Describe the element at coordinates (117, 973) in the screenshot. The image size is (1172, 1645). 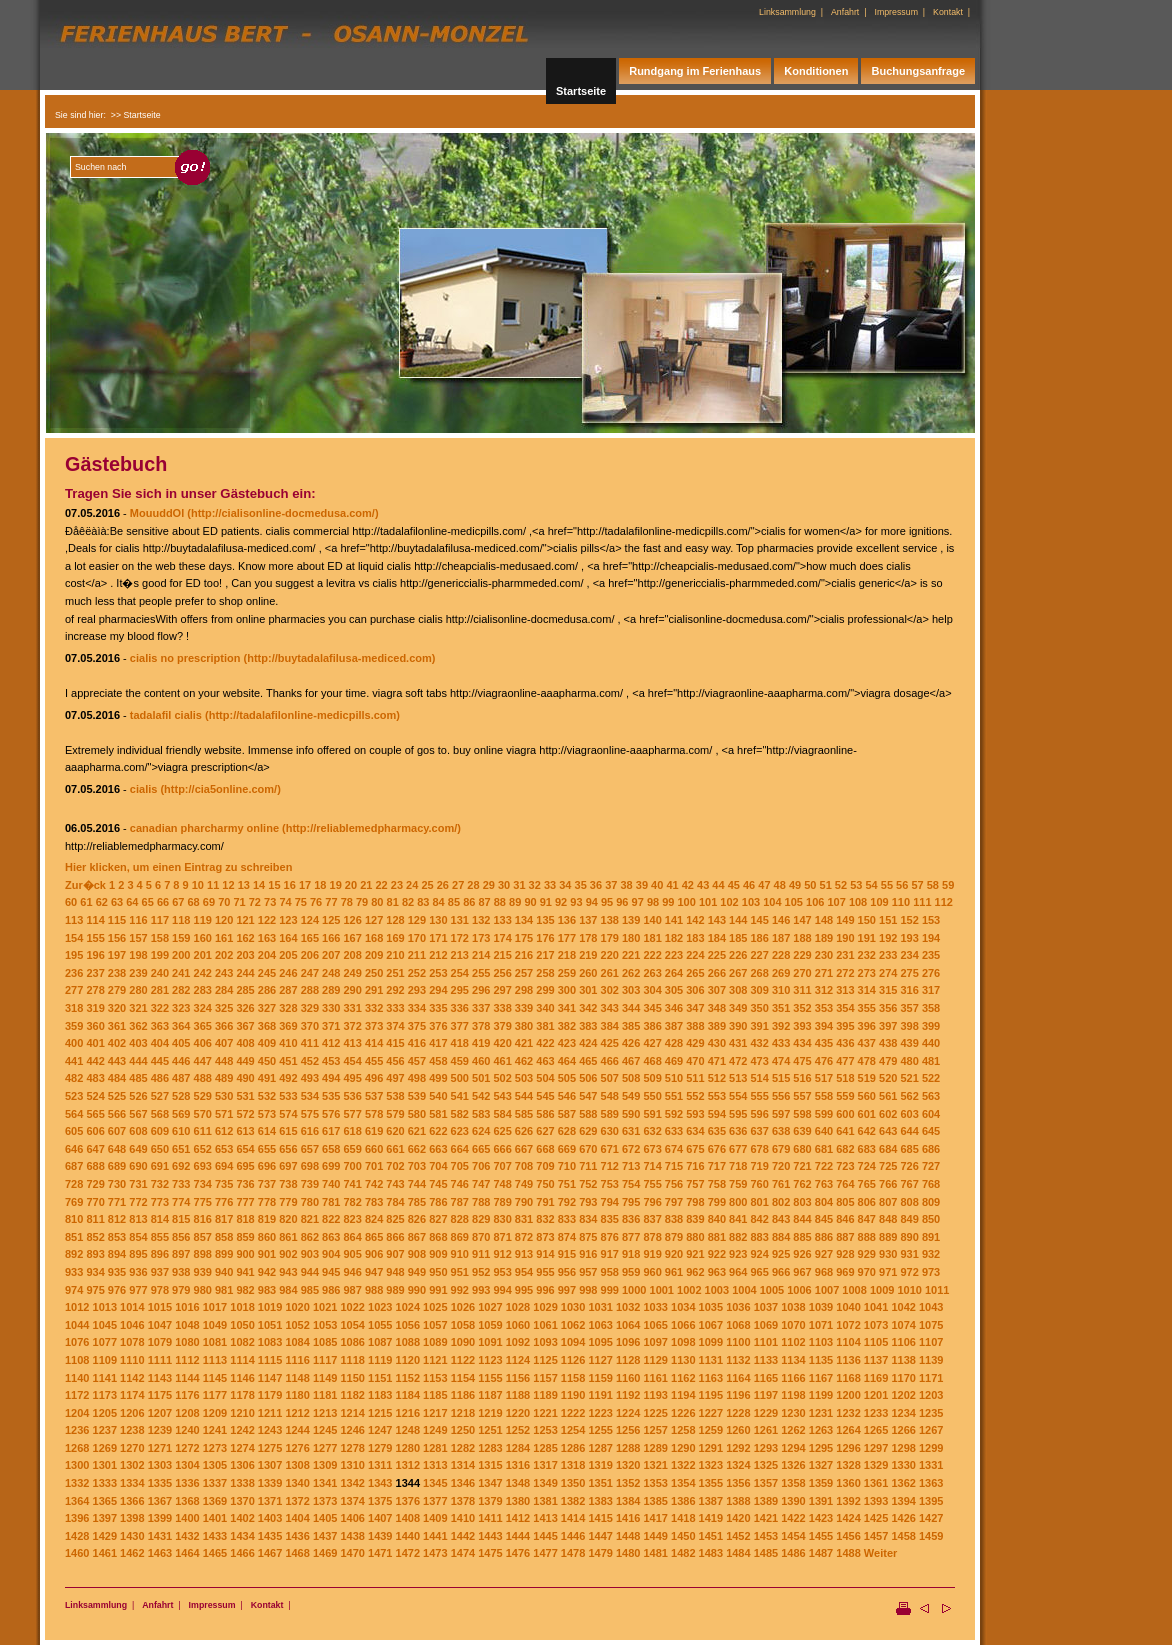
I see `238` at that location.